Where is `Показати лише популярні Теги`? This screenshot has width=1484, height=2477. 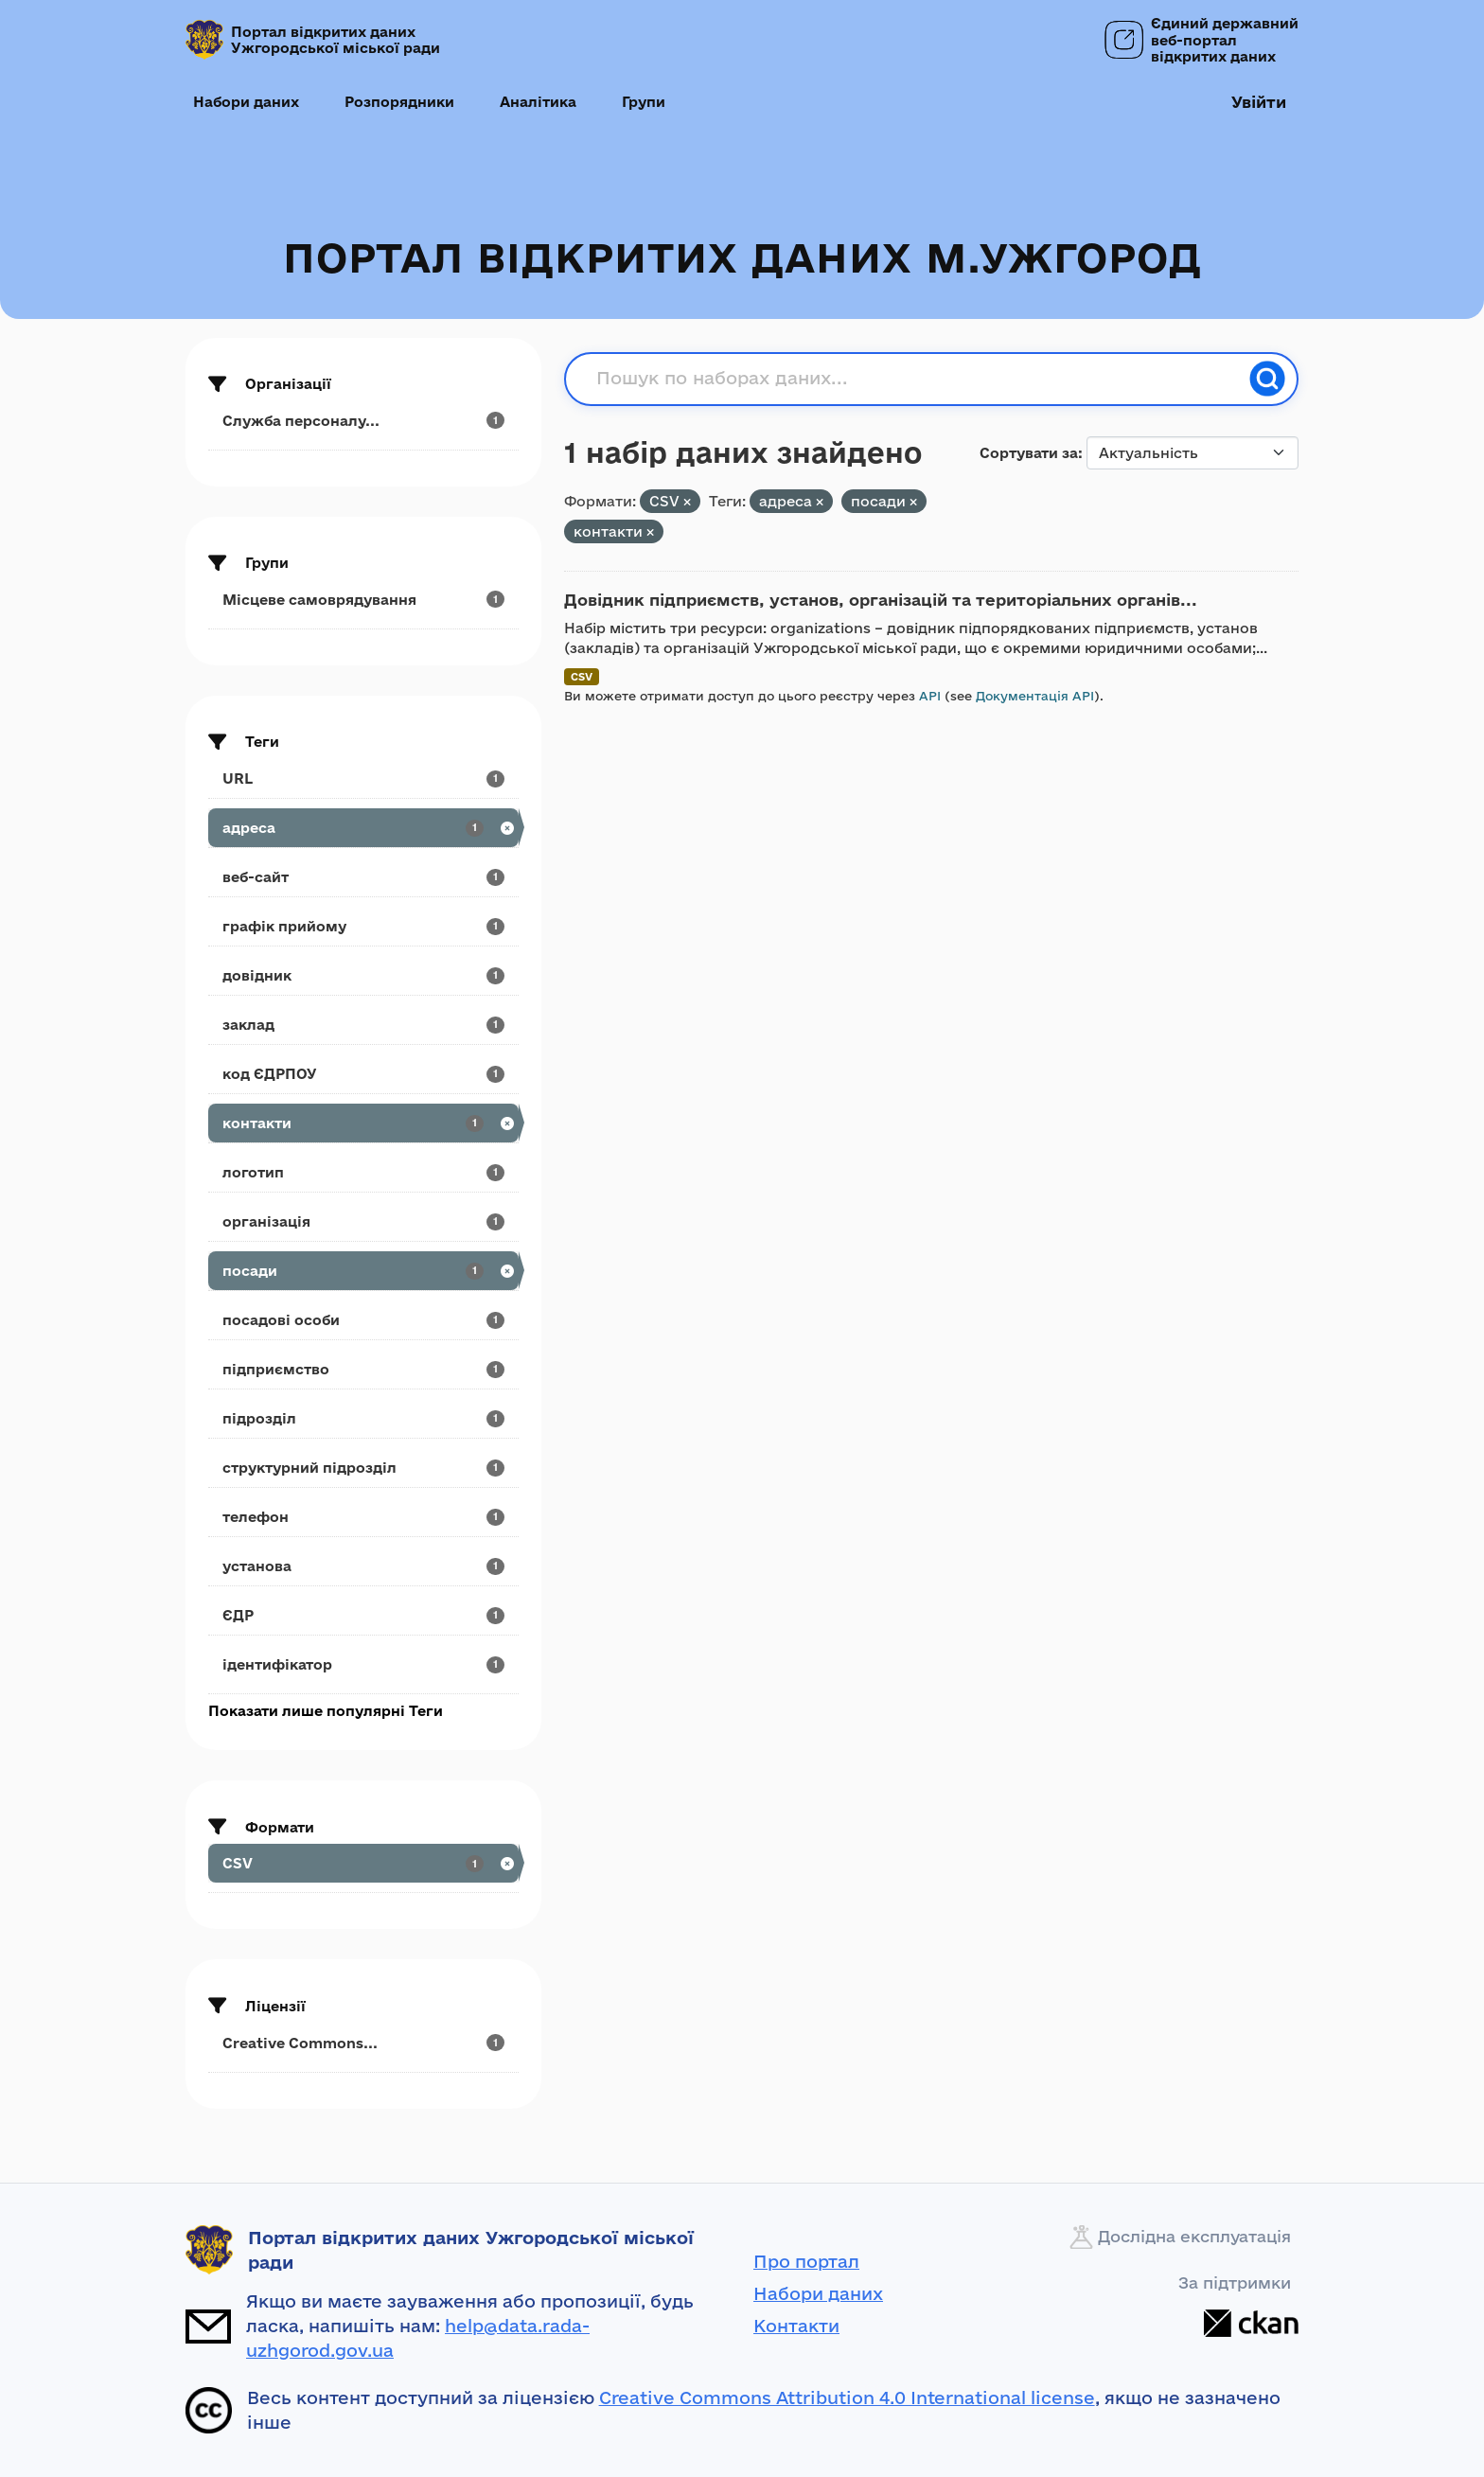
Показати лише популярні Теги is located at coordinates (325, 1711).